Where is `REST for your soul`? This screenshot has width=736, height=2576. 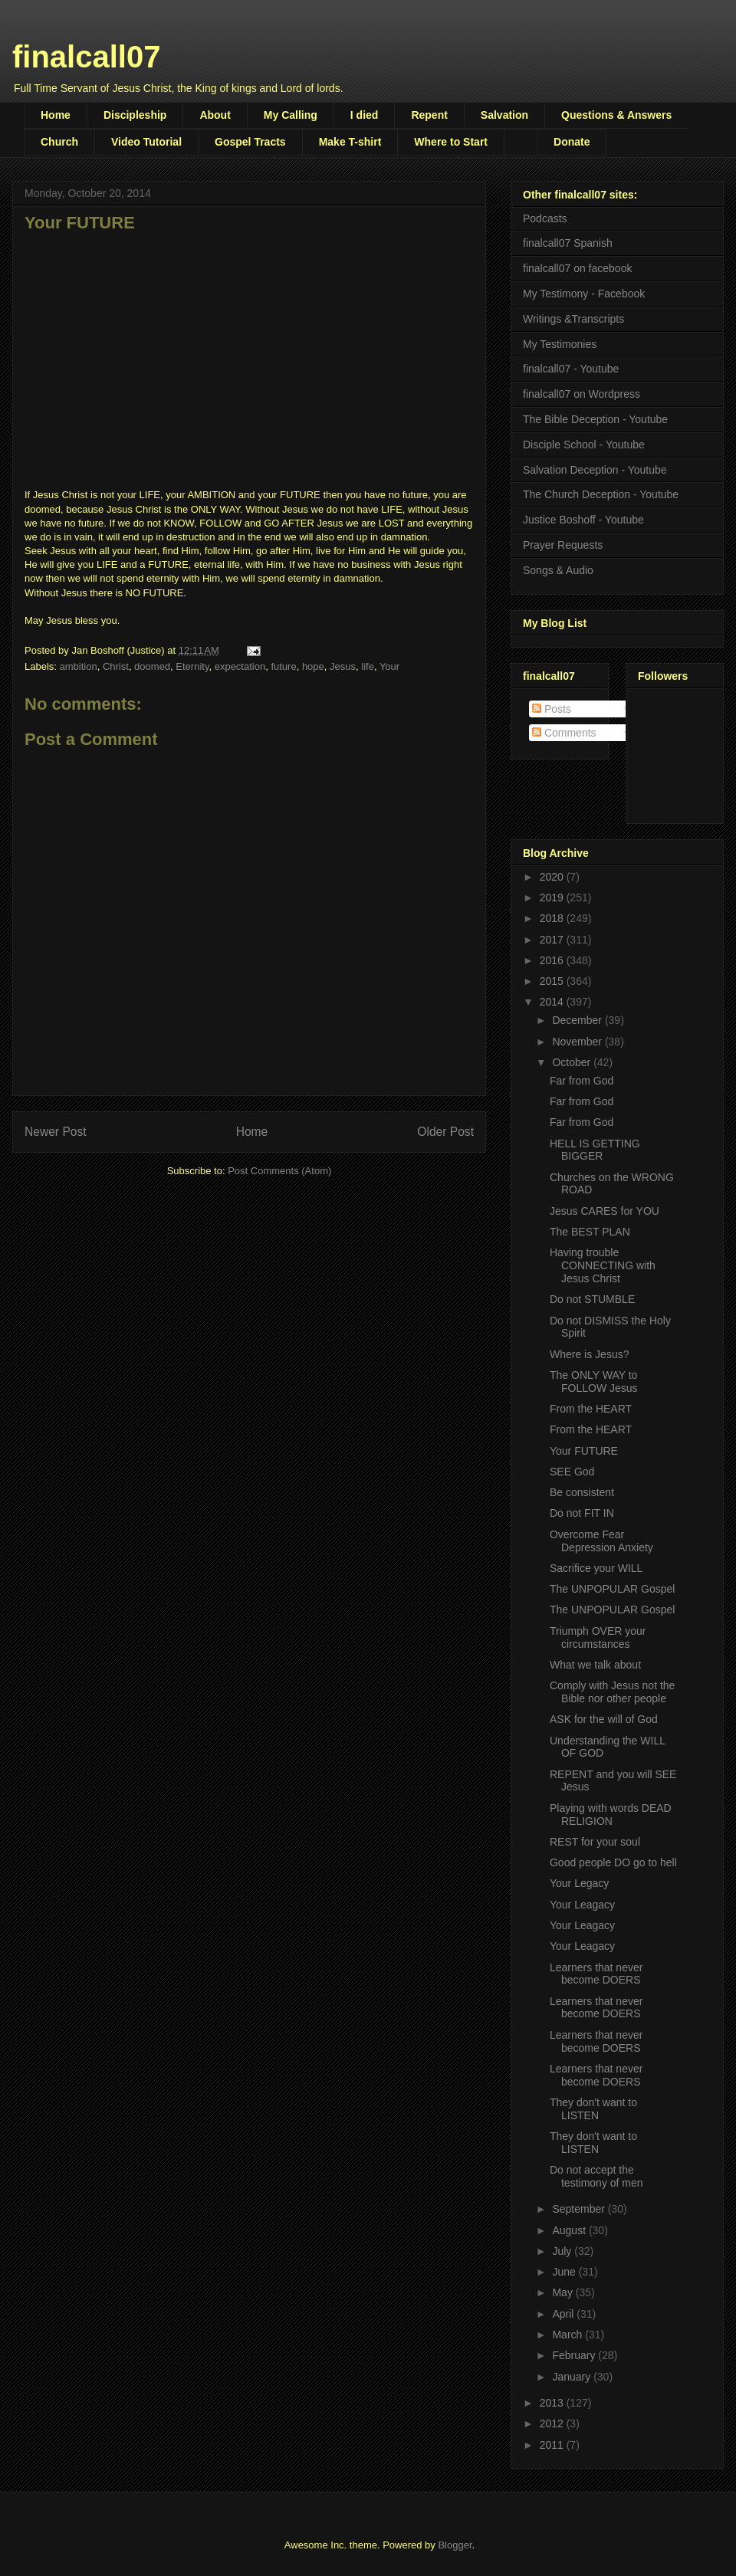 REST for your soul is located at coordinates (595, 1842).